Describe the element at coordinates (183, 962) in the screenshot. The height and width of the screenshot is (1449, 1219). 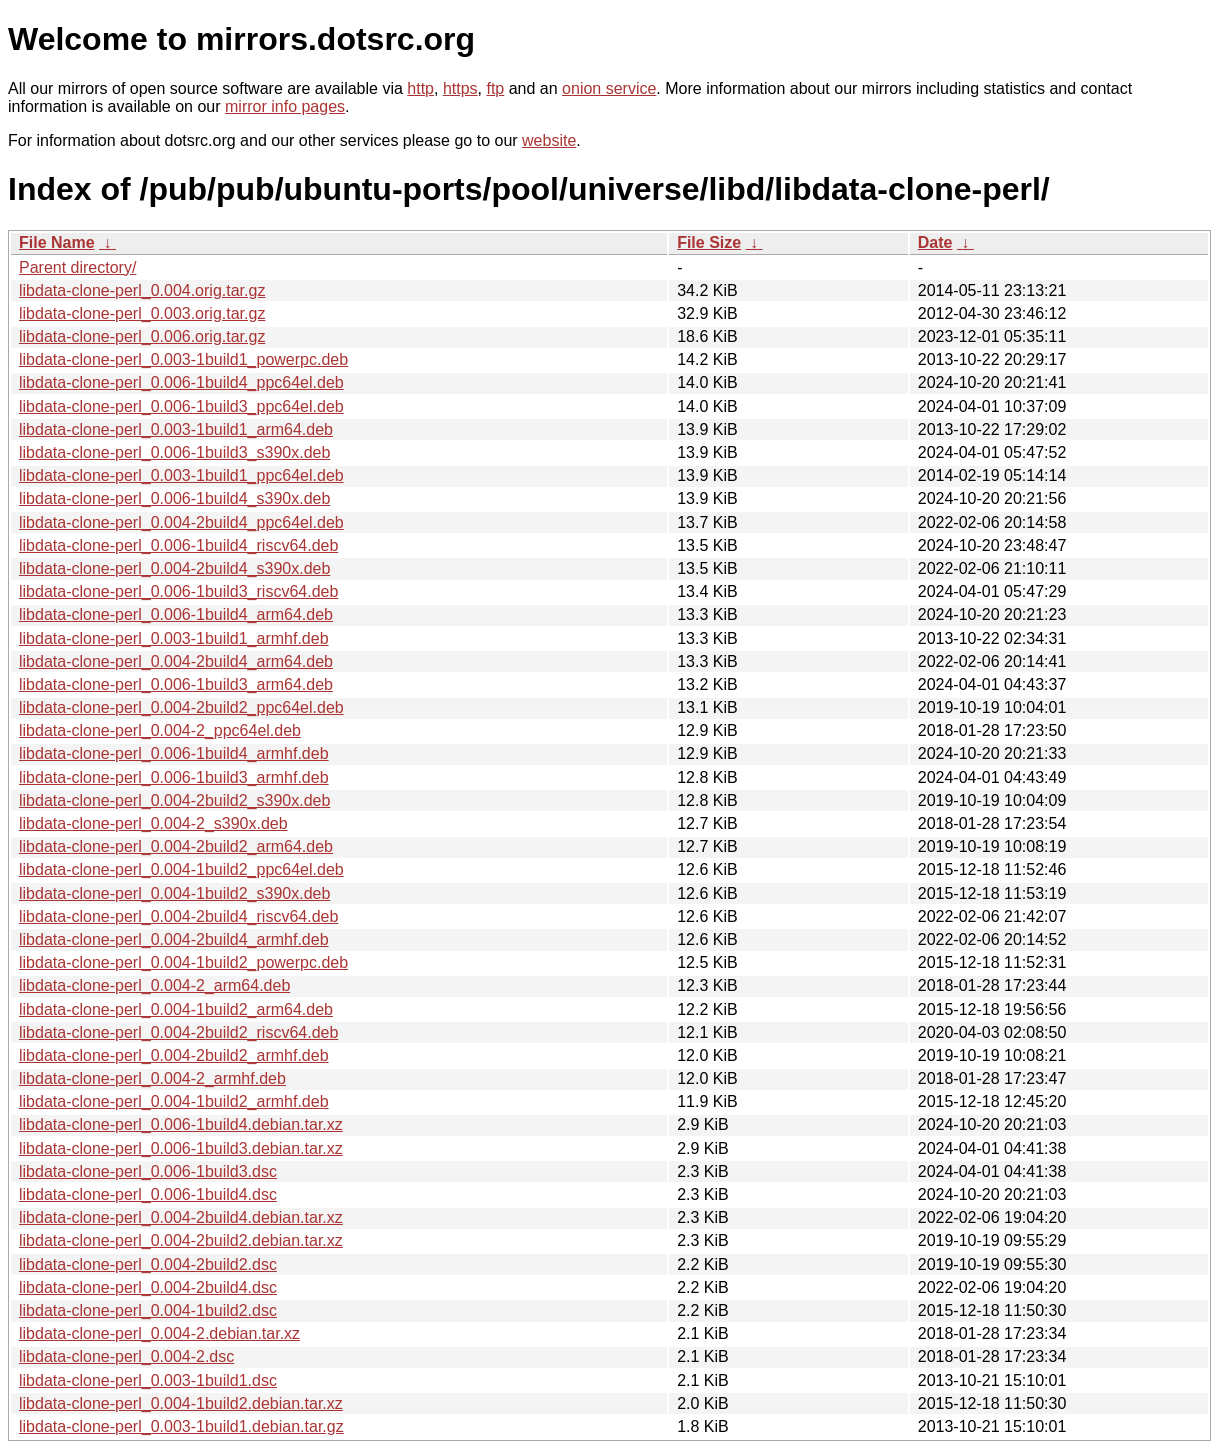
I see `libdata-clone-perl_0.004-1build2_powerpc.deb` at that location.